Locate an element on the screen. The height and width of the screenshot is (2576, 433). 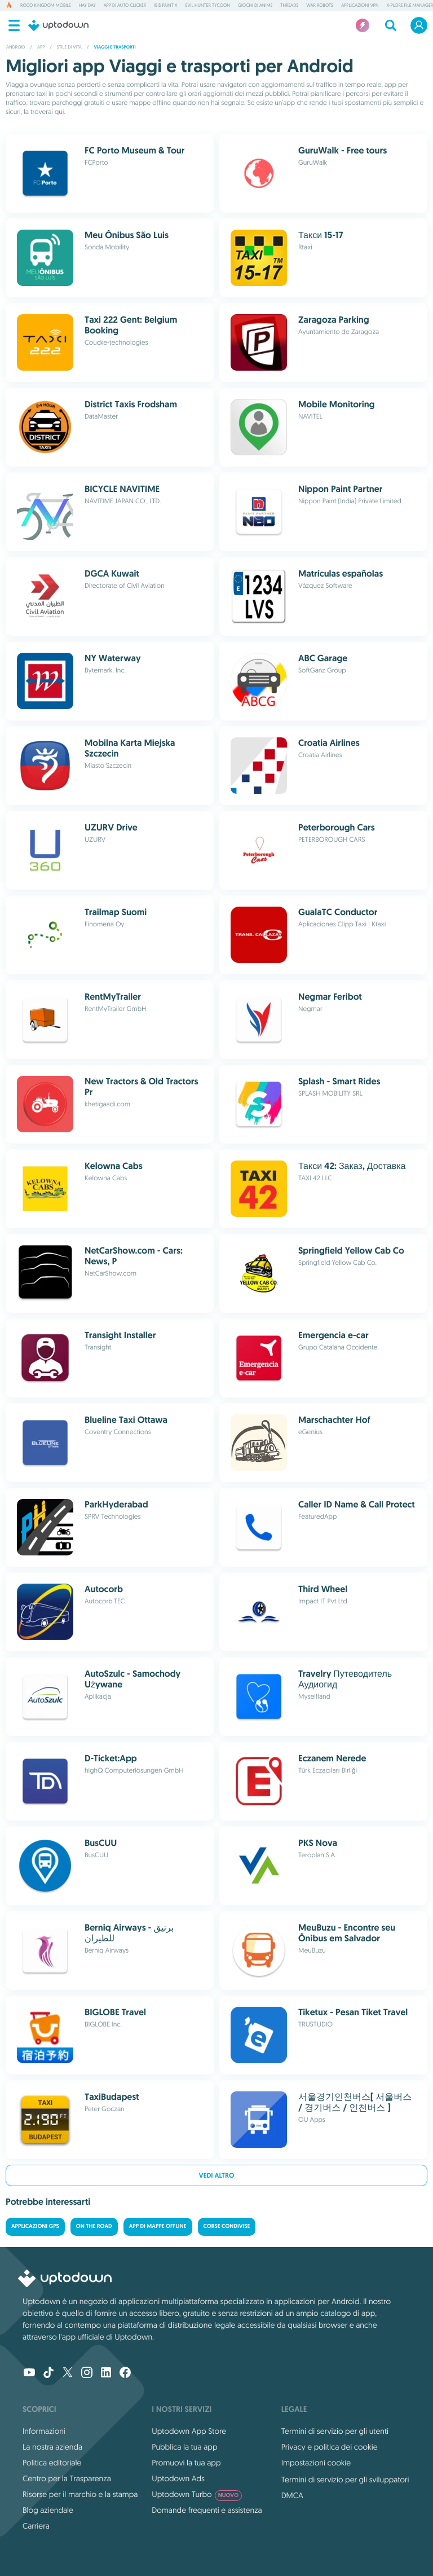
La nostra azienda is located at coordinates (52, 2447).